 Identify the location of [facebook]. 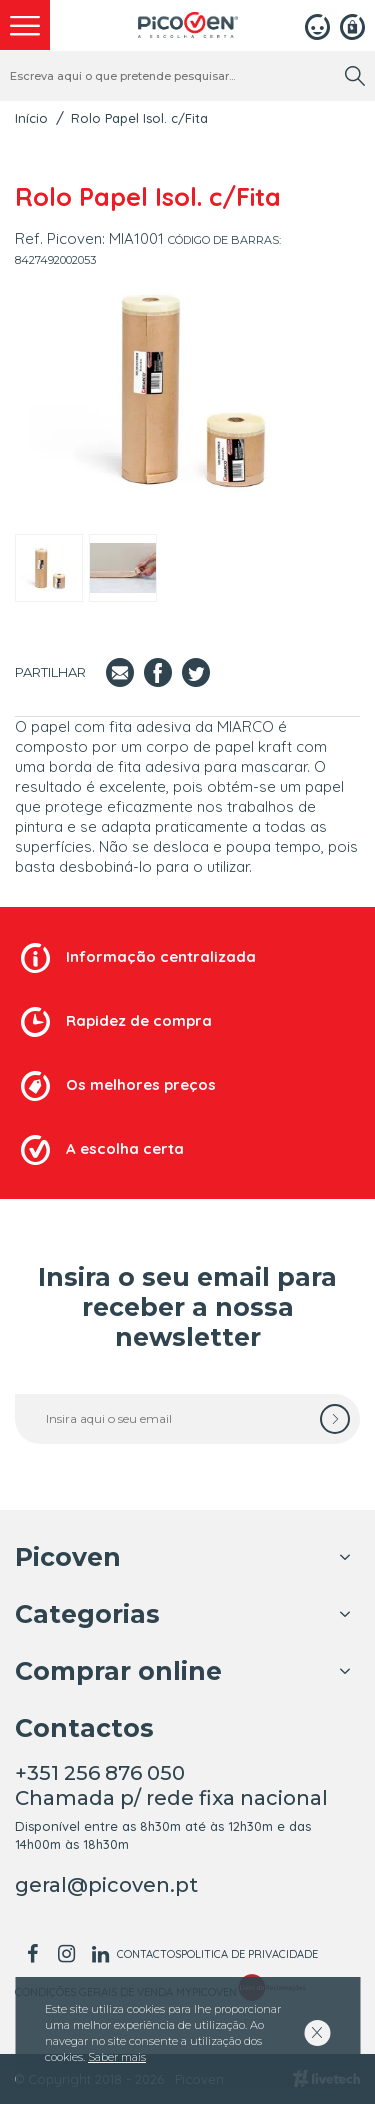
(32, 1954).